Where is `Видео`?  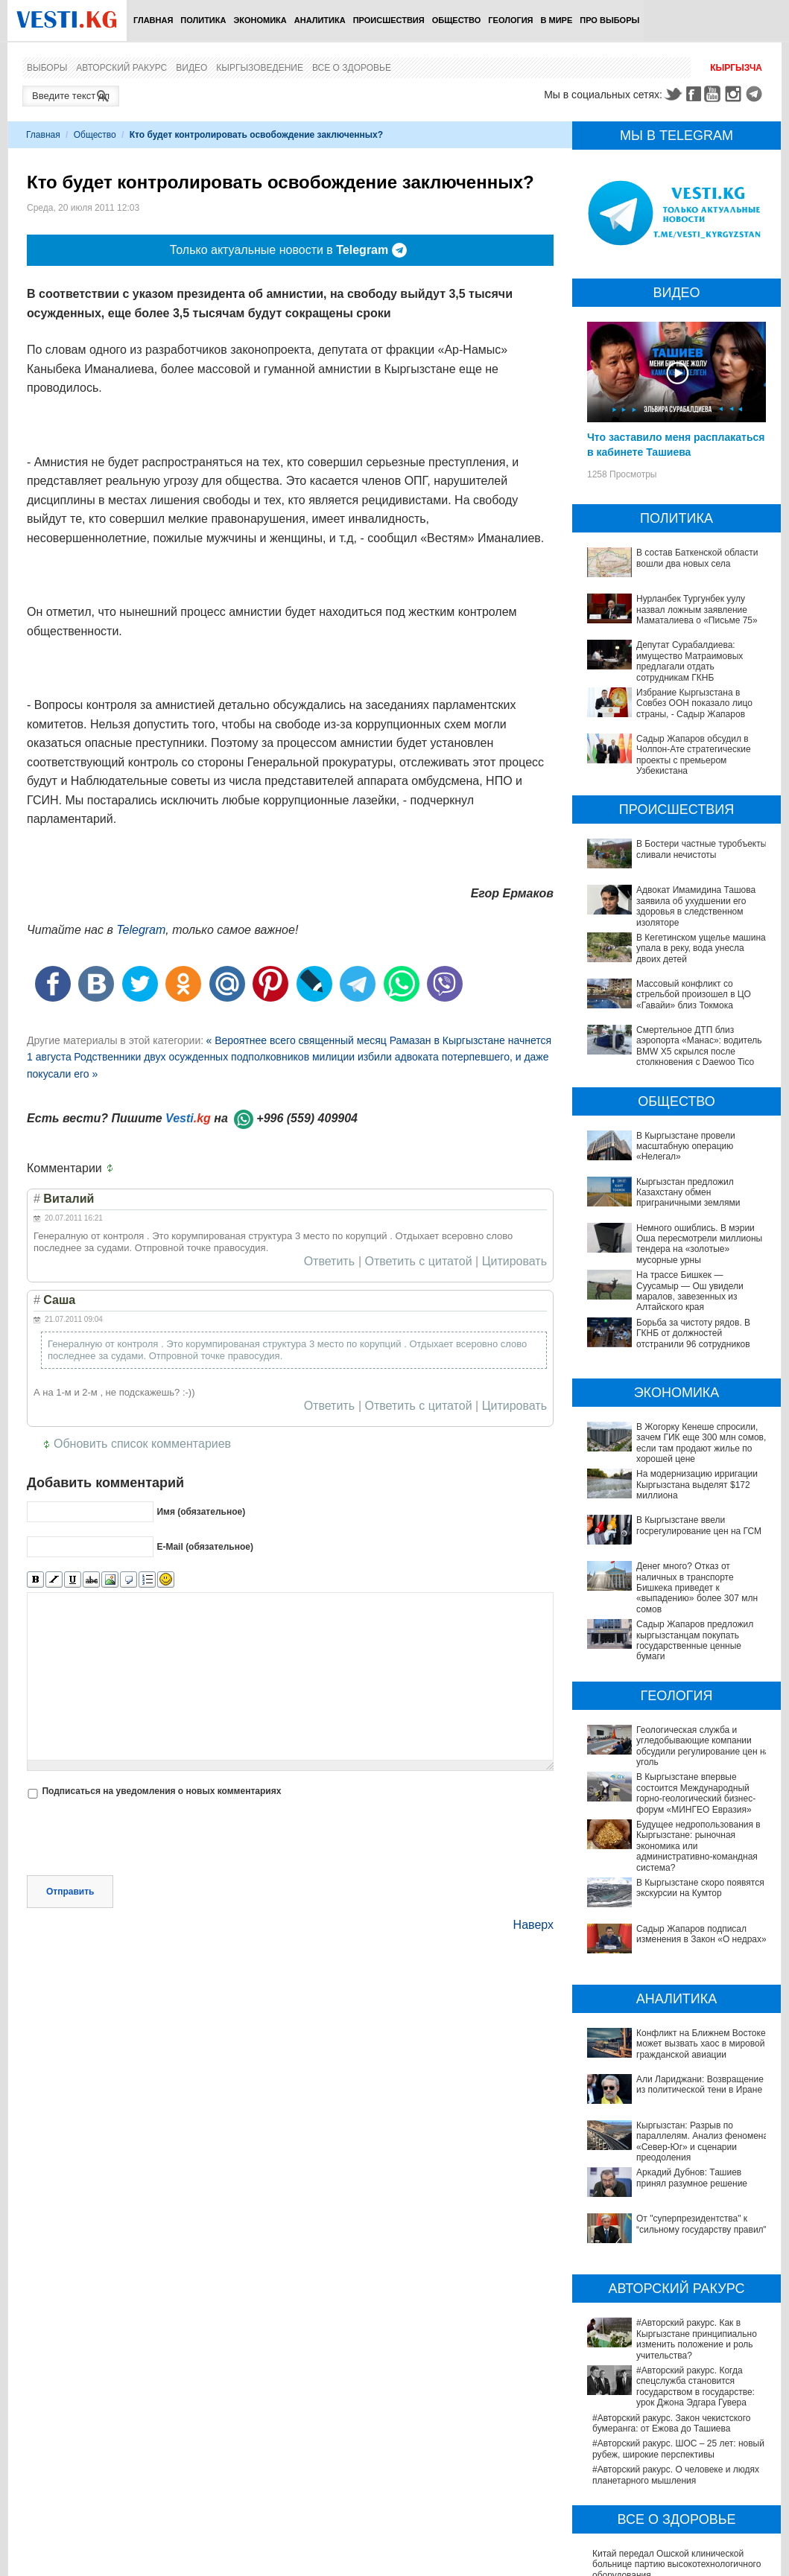
Видео is located at coordinates (191, 68).